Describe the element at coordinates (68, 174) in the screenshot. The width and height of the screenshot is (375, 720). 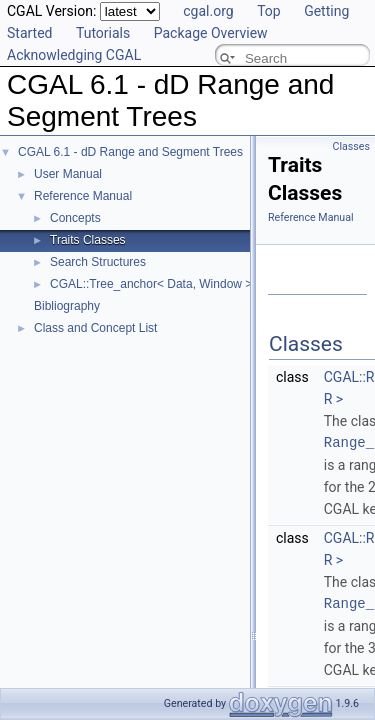
I see `User Manual` at that location.